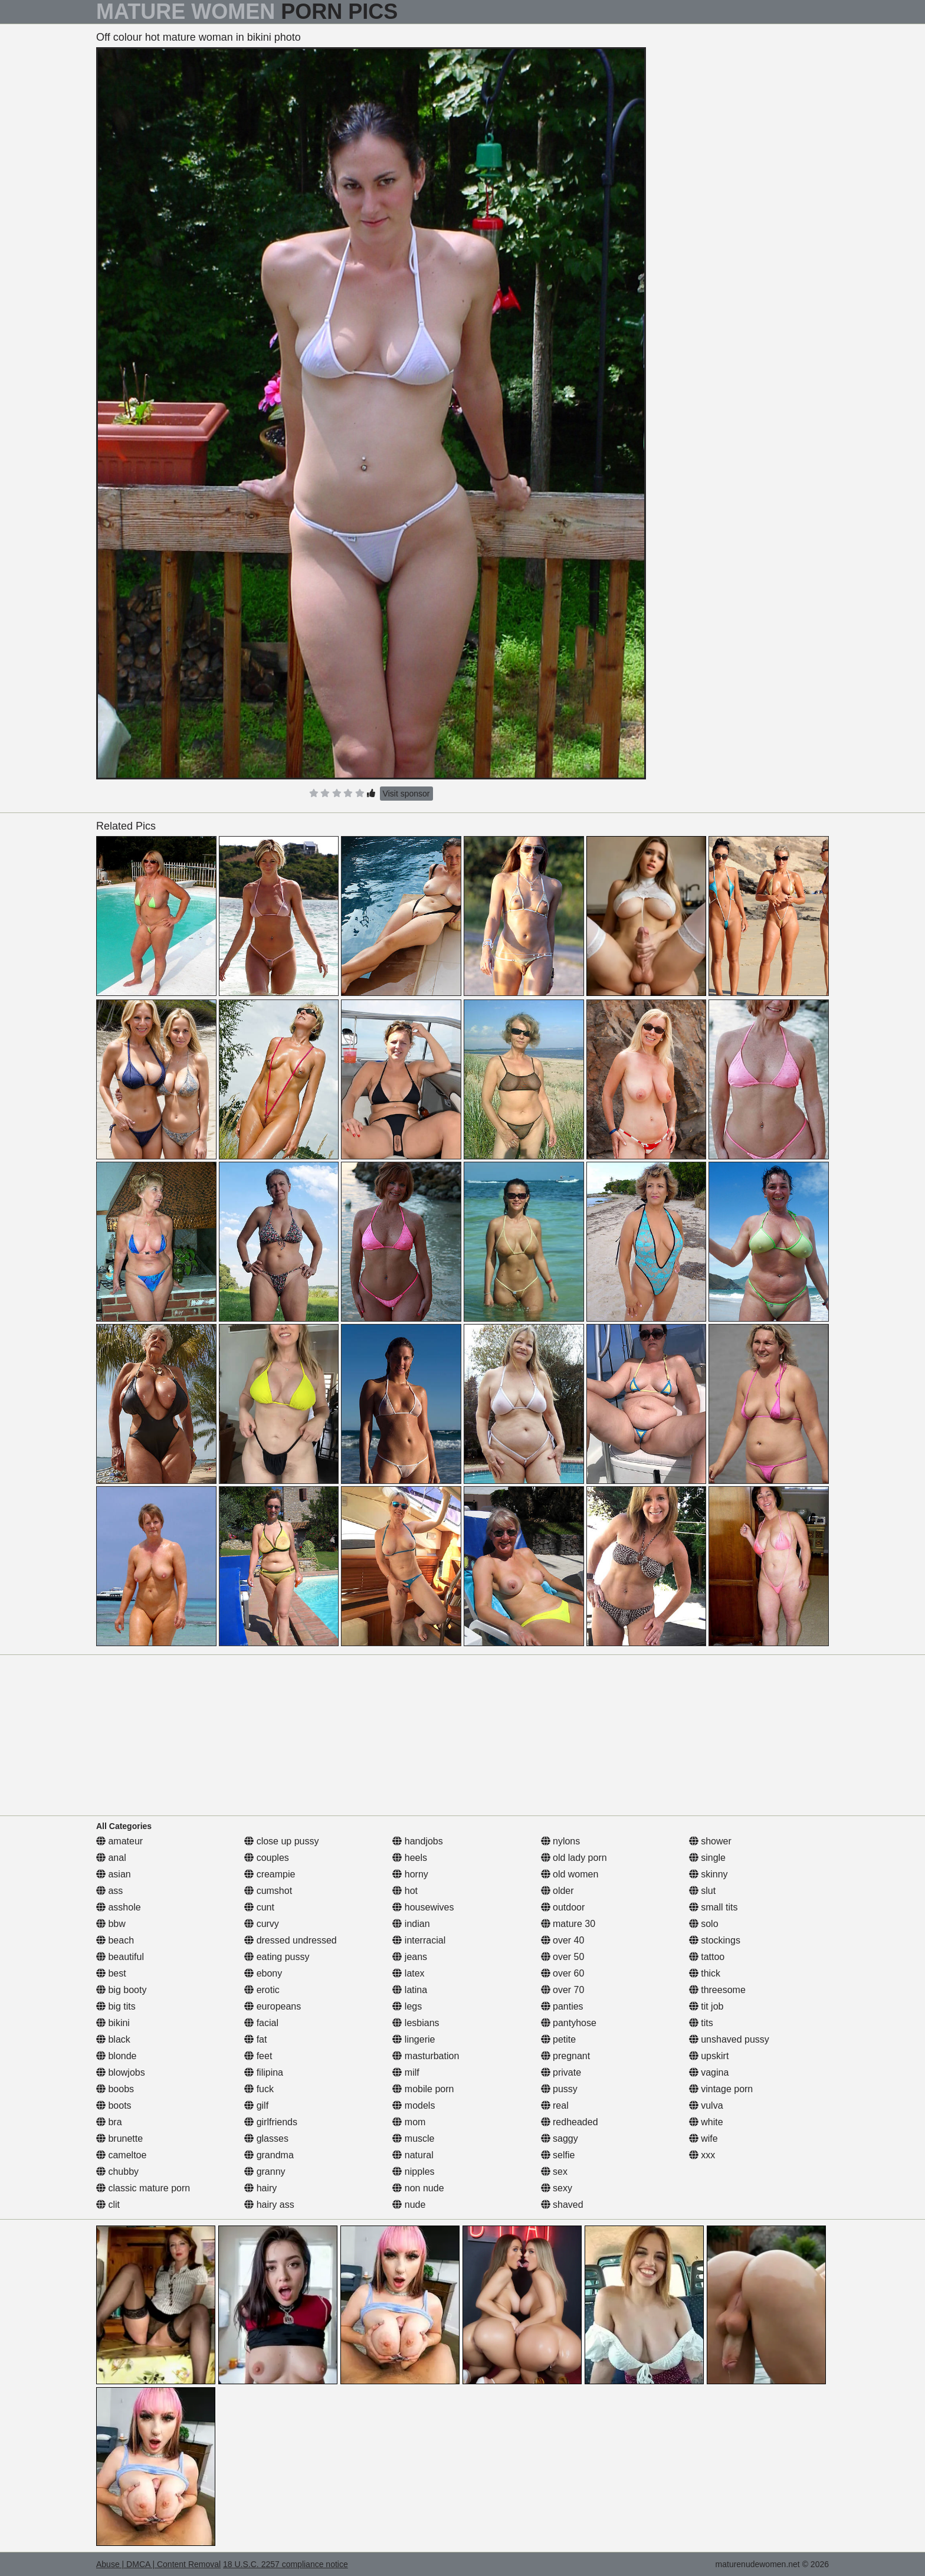 The width and height of the screenshot is (925, 2576). I want to click on upskirt, so click(709, 2056).